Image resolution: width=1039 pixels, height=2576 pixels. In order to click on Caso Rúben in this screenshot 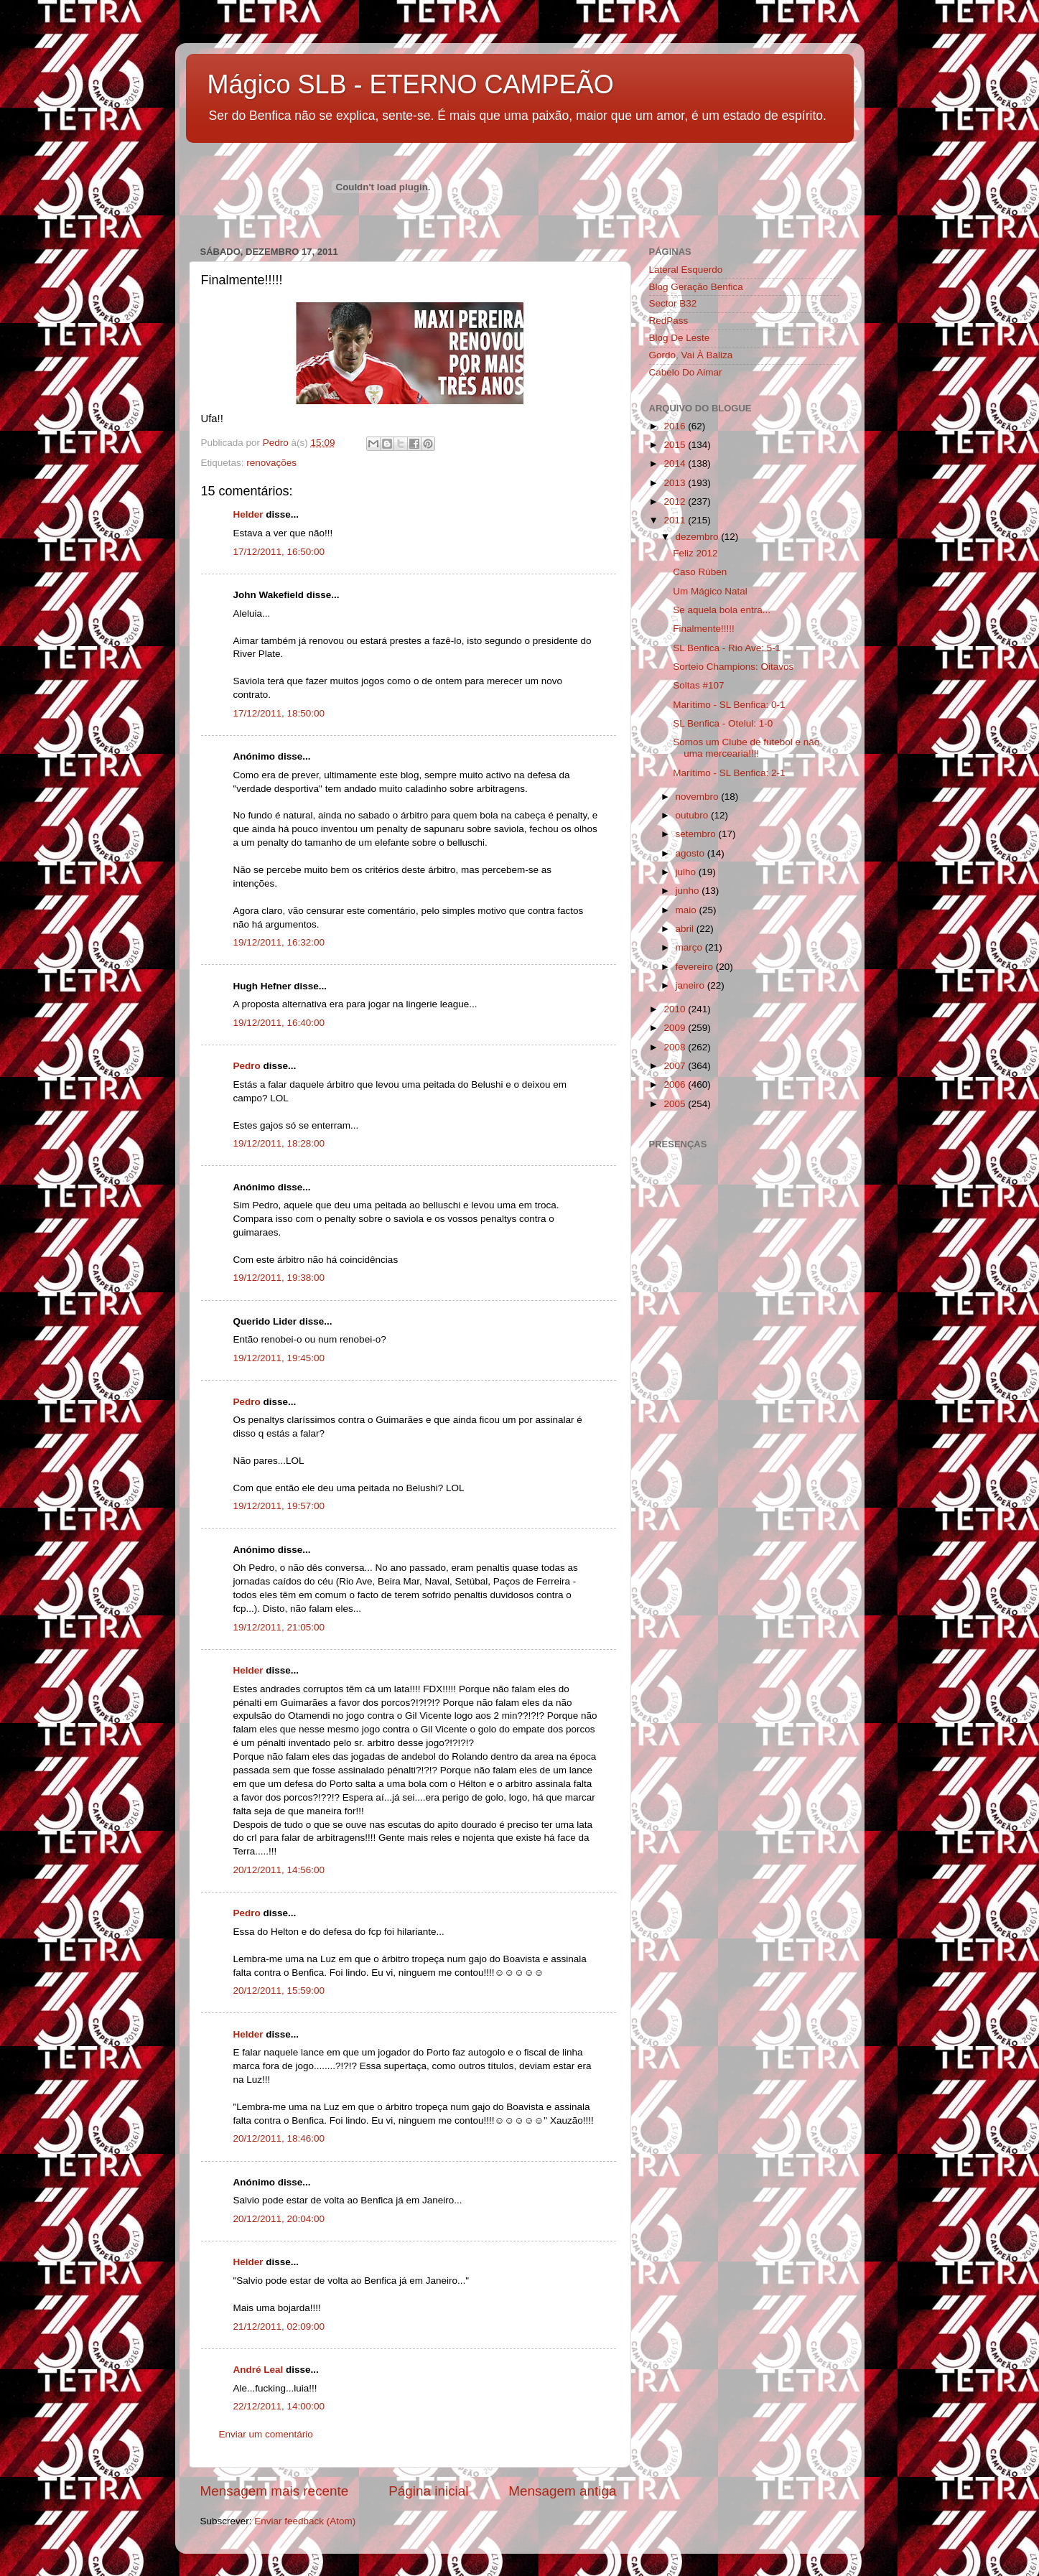, I will do `click(700, 571)`.